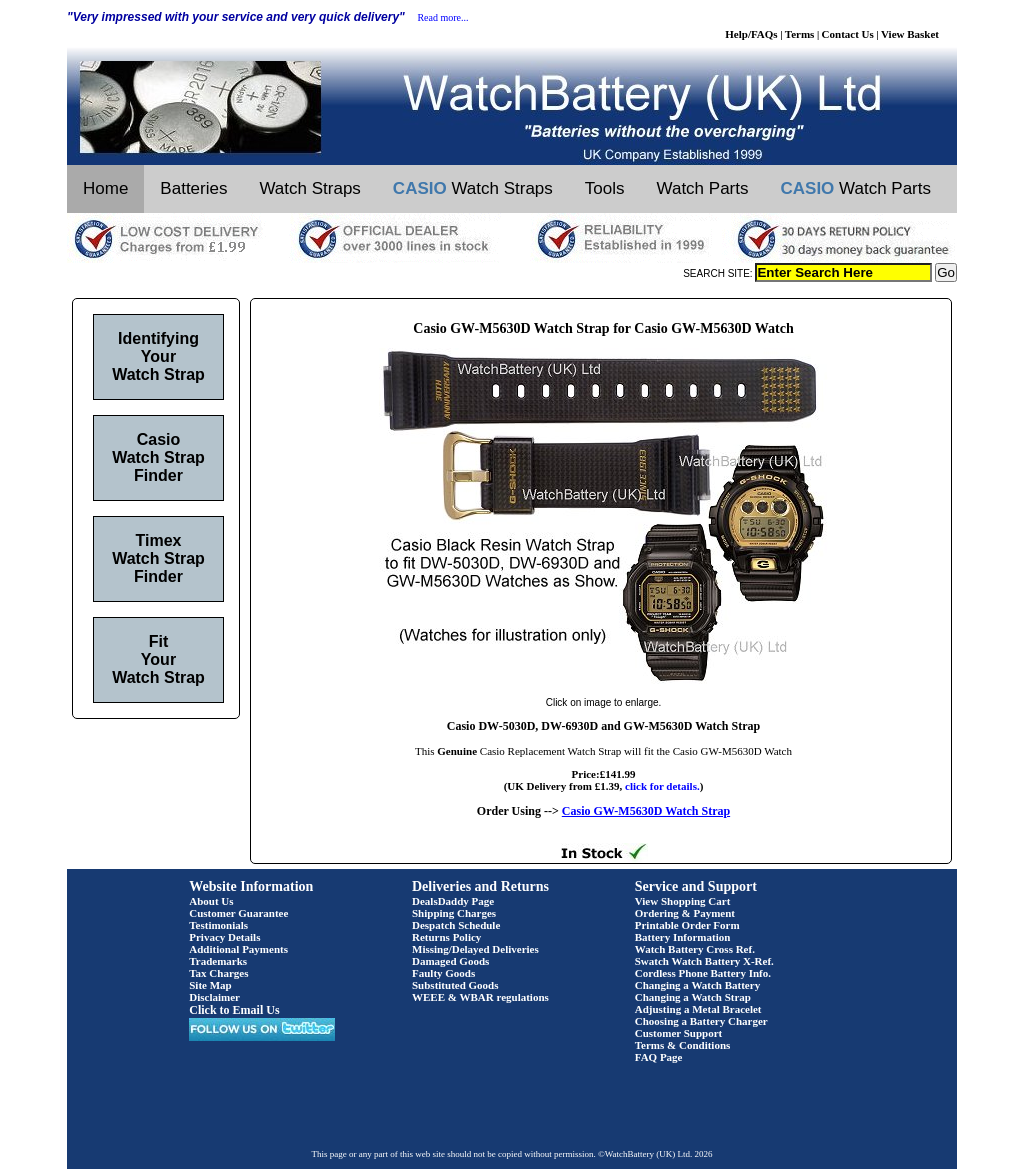 This screenshot has width=1024, height=1169. What do you see at coordinates (475, 949) in the screenshot?
I see `Missing/Delayed Deliveries` at bounding box center [475, 949].